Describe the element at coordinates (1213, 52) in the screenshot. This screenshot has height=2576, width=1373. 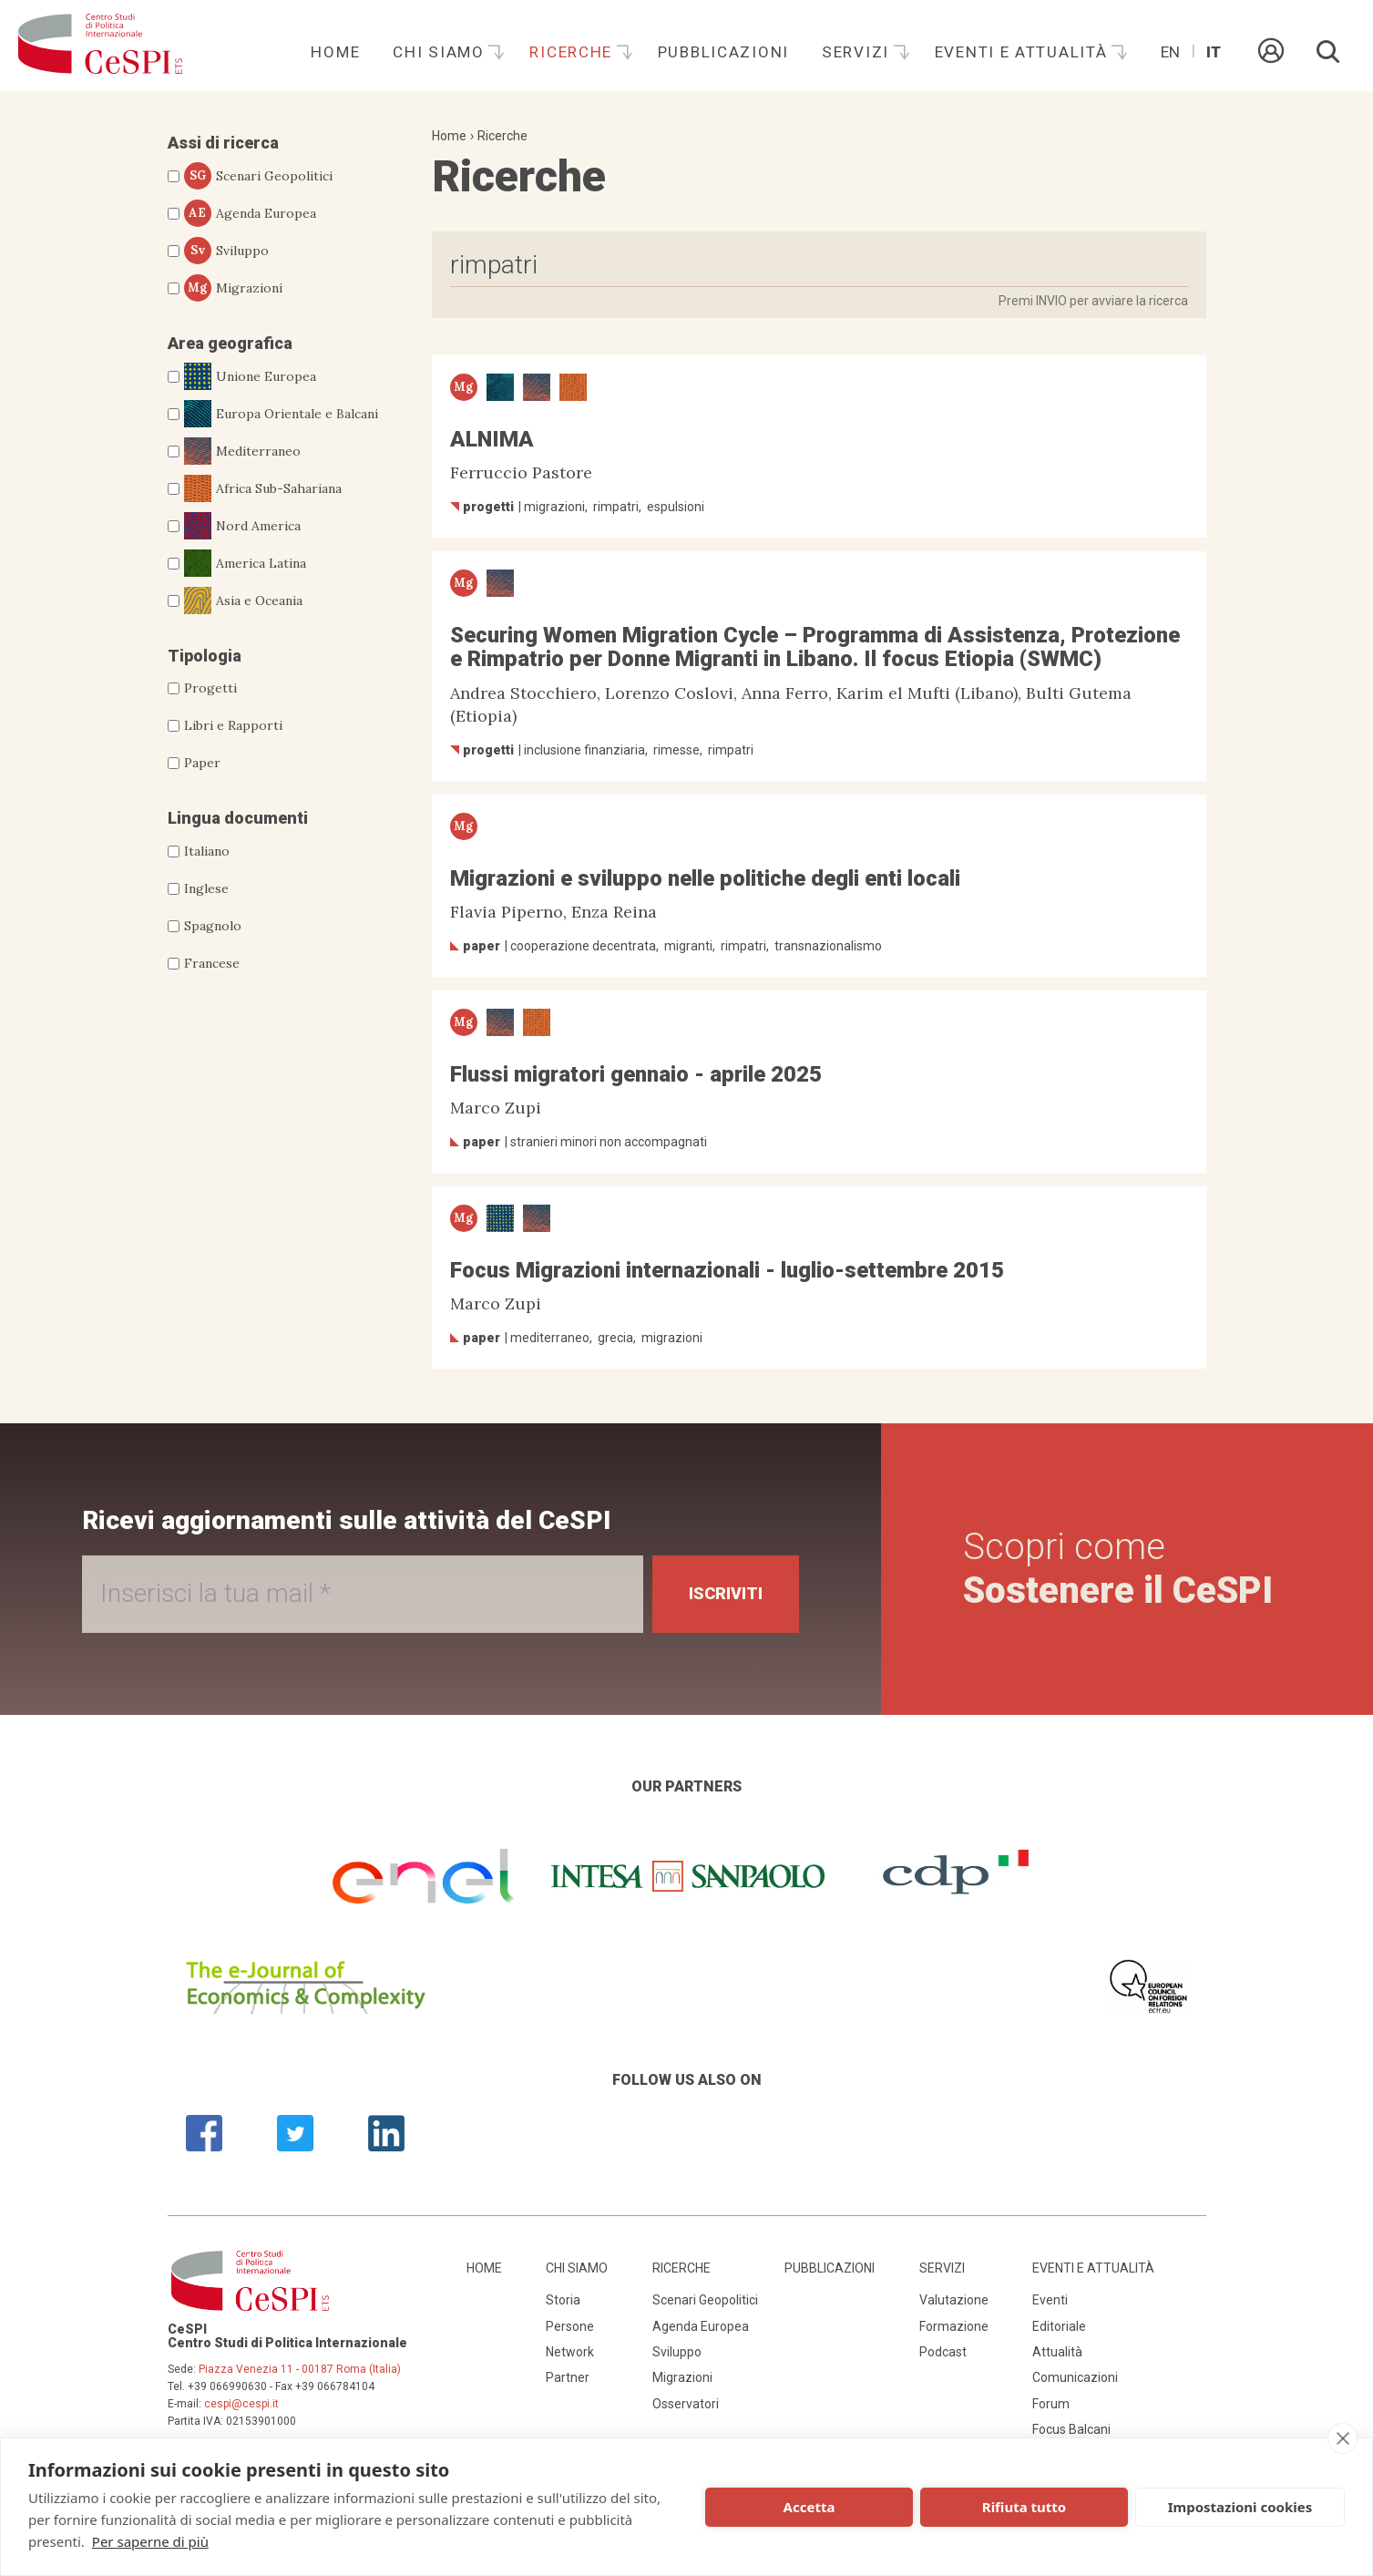
I see `It` at that location.